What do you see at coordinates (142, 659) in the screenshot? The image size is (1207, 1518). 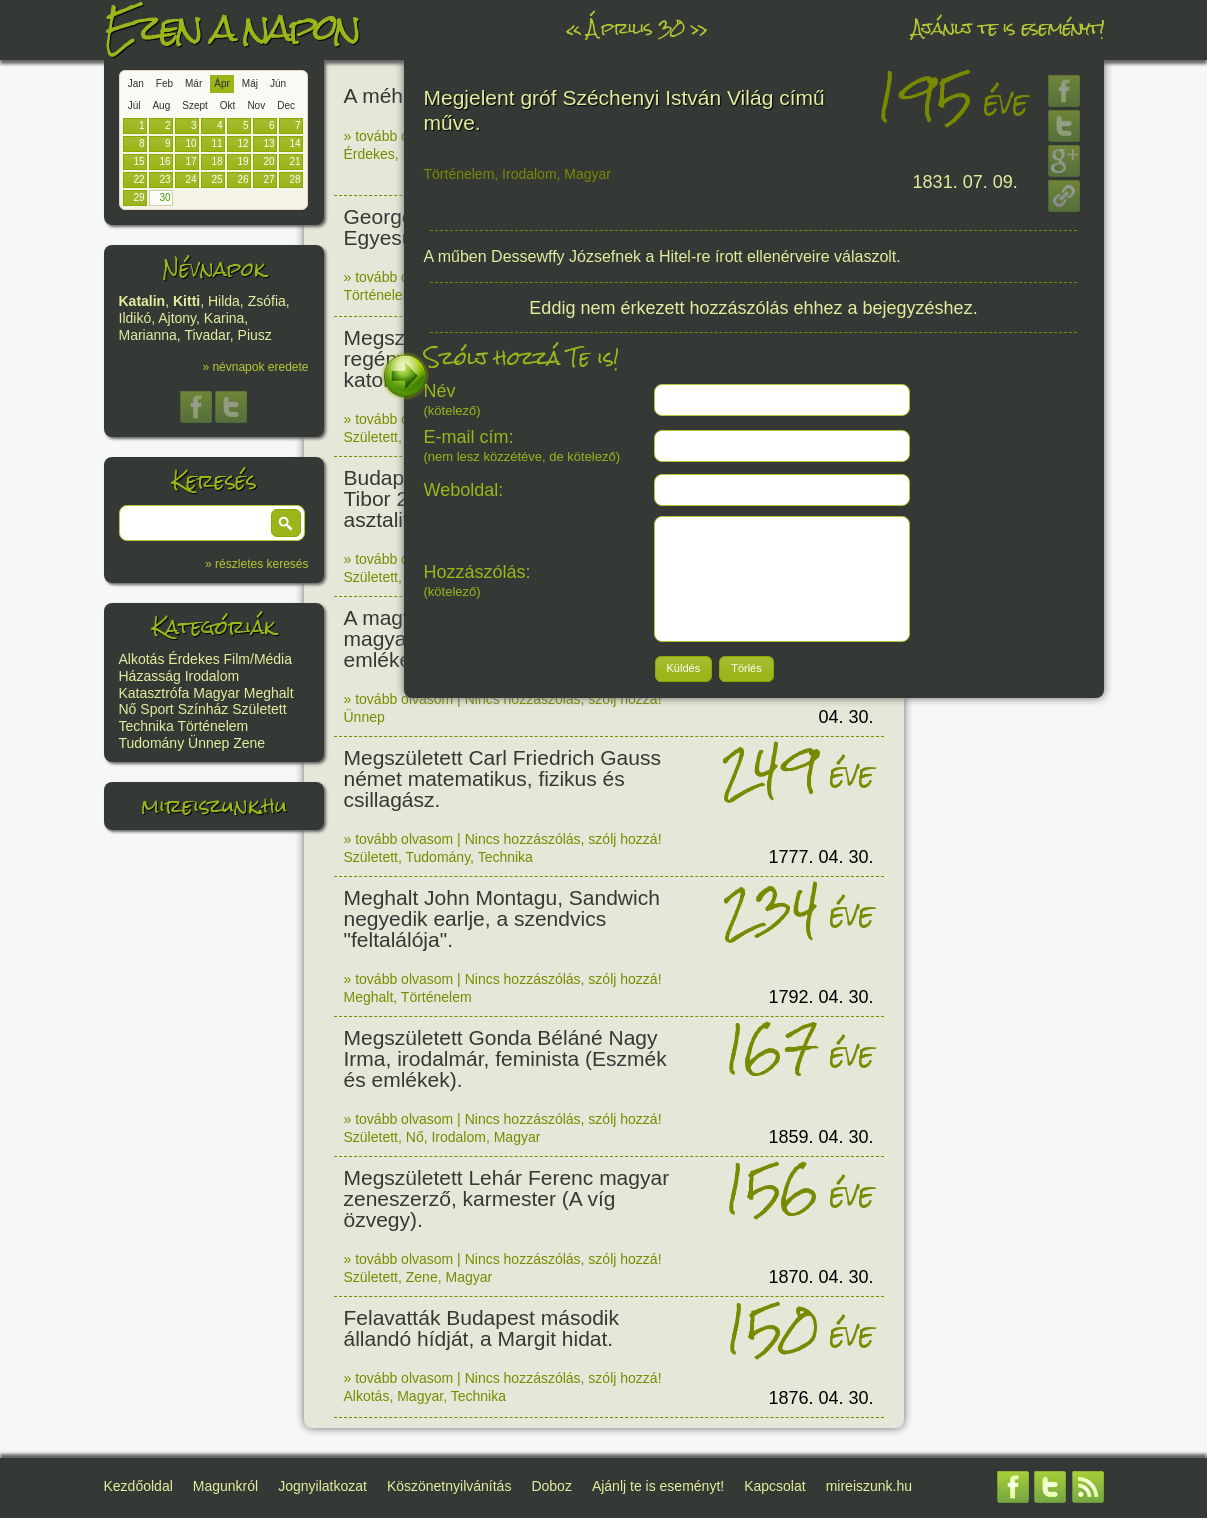 I see `Alkotás` at bounding box center [142, 659].